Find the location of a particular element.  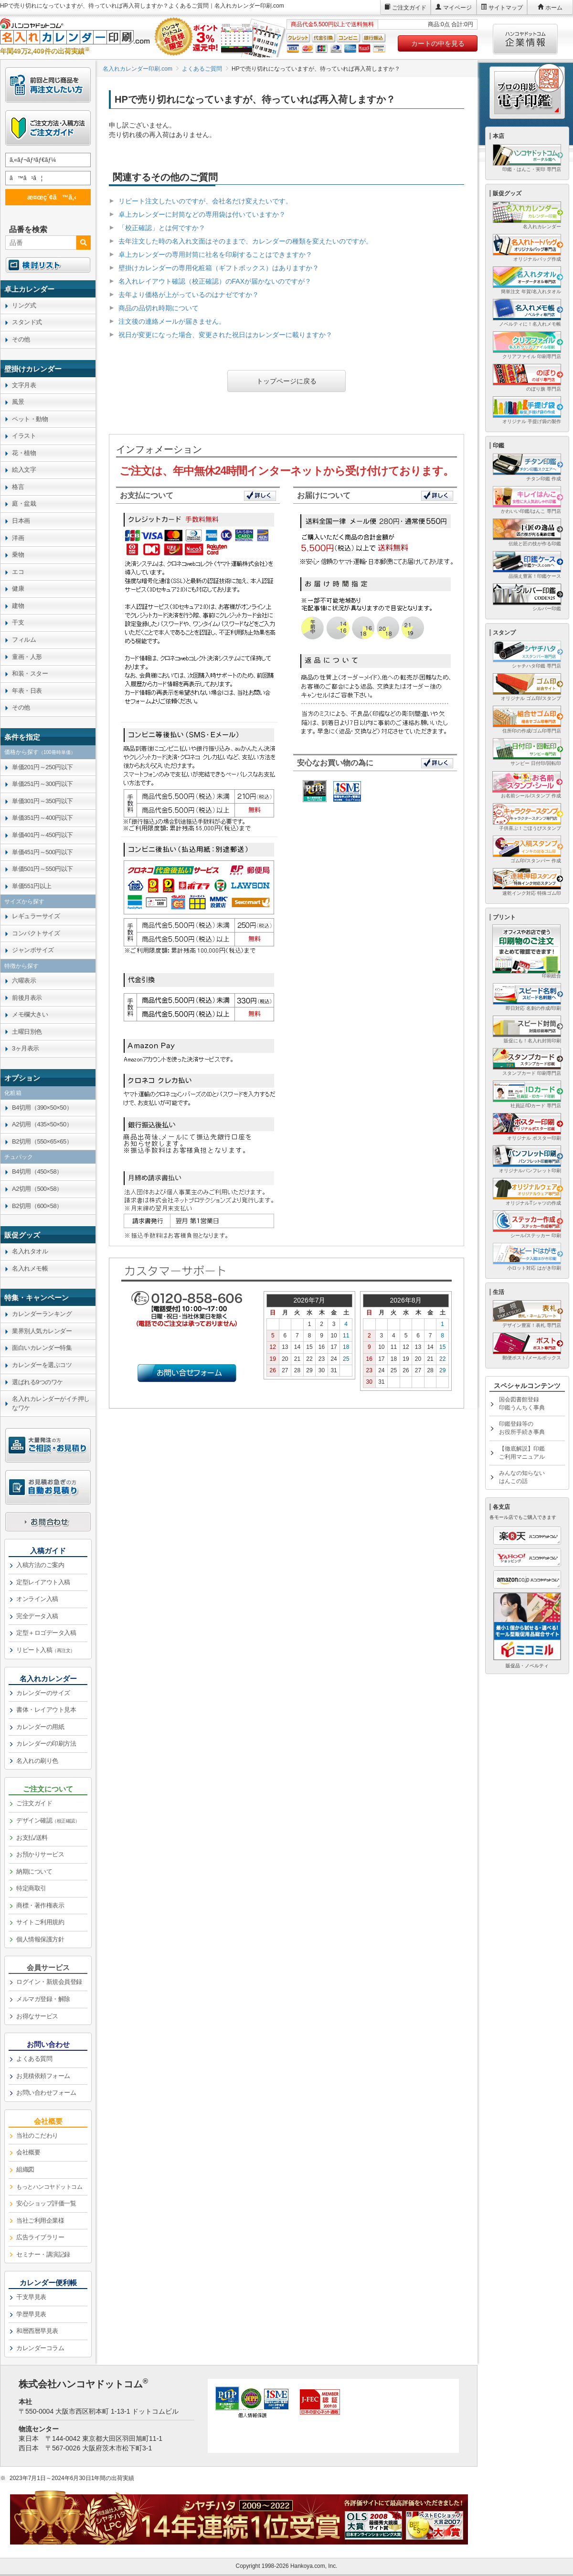

格言 [link] is located at coordinates (18, 486).